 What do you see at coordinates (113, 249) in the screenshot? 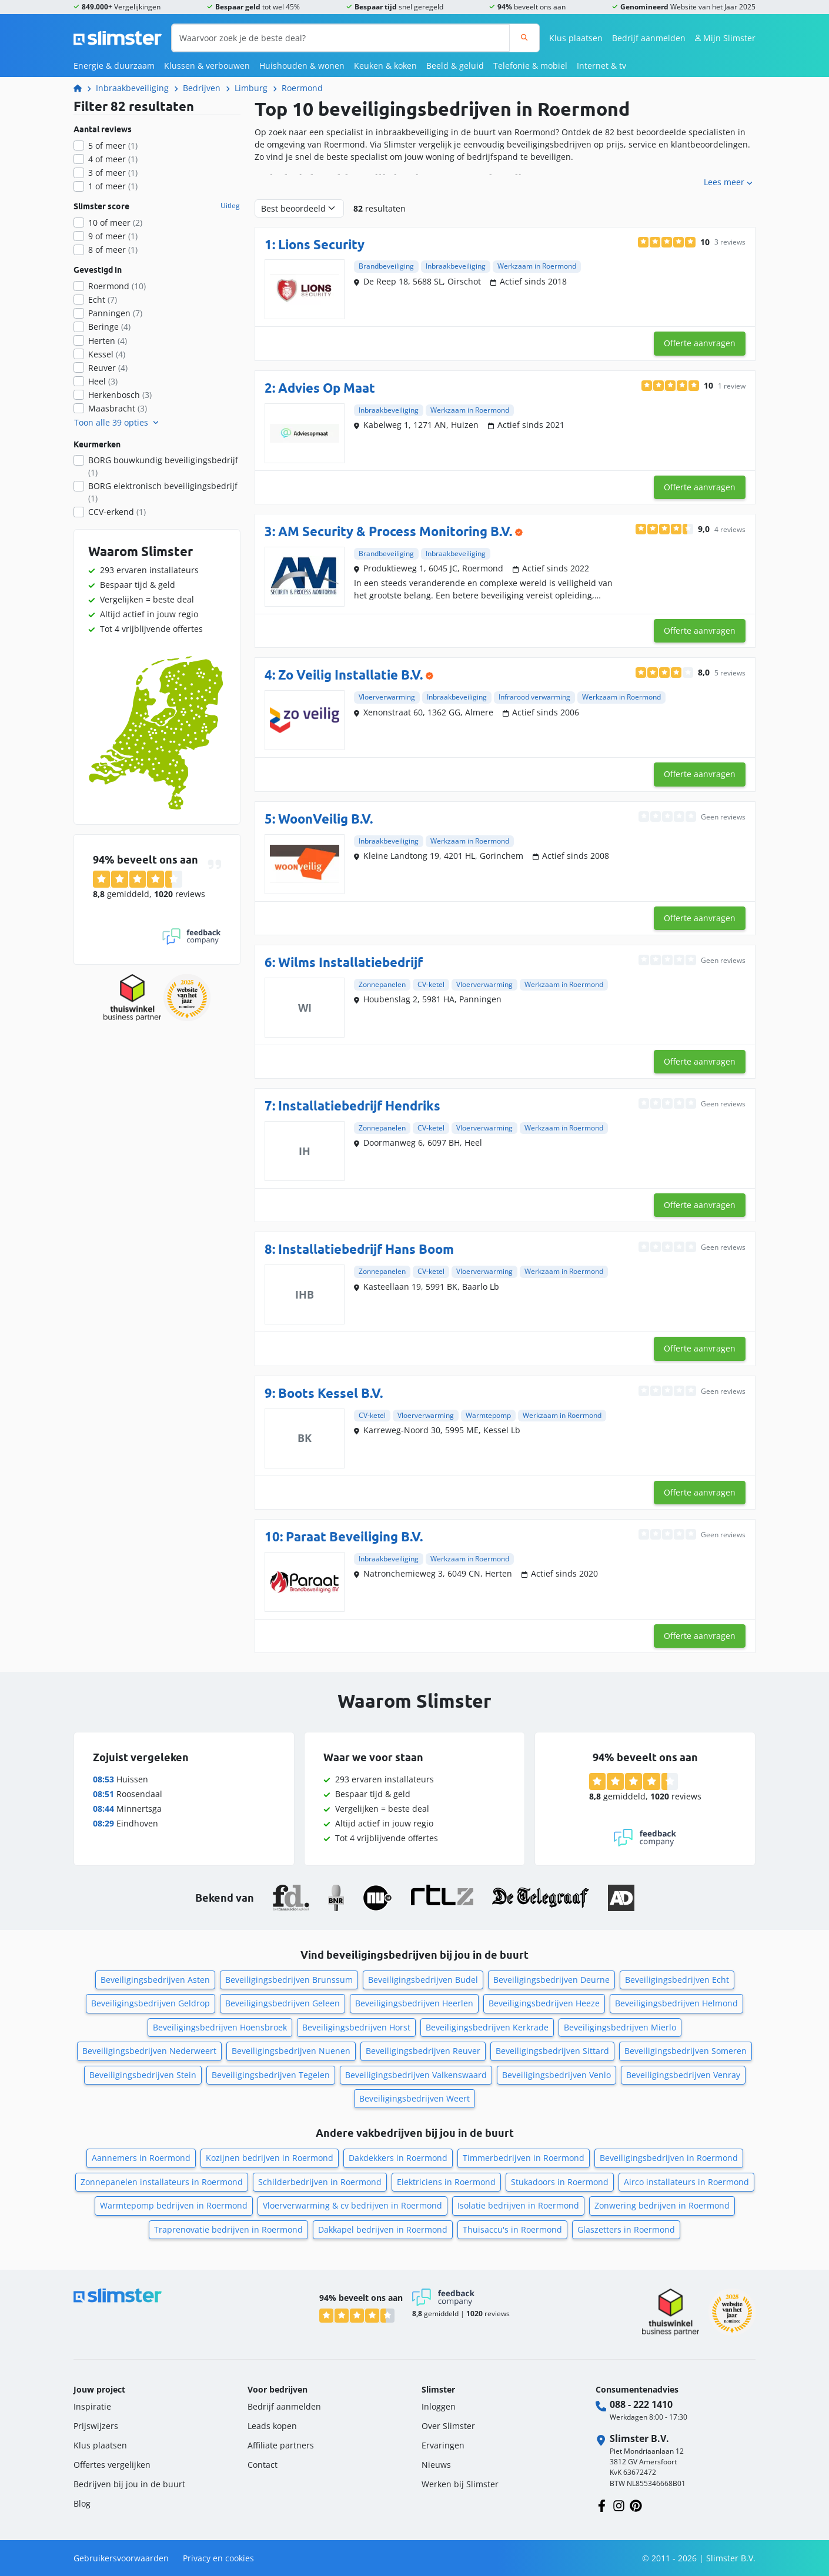
I see `8 of meer` at bounding box center [113, 249].